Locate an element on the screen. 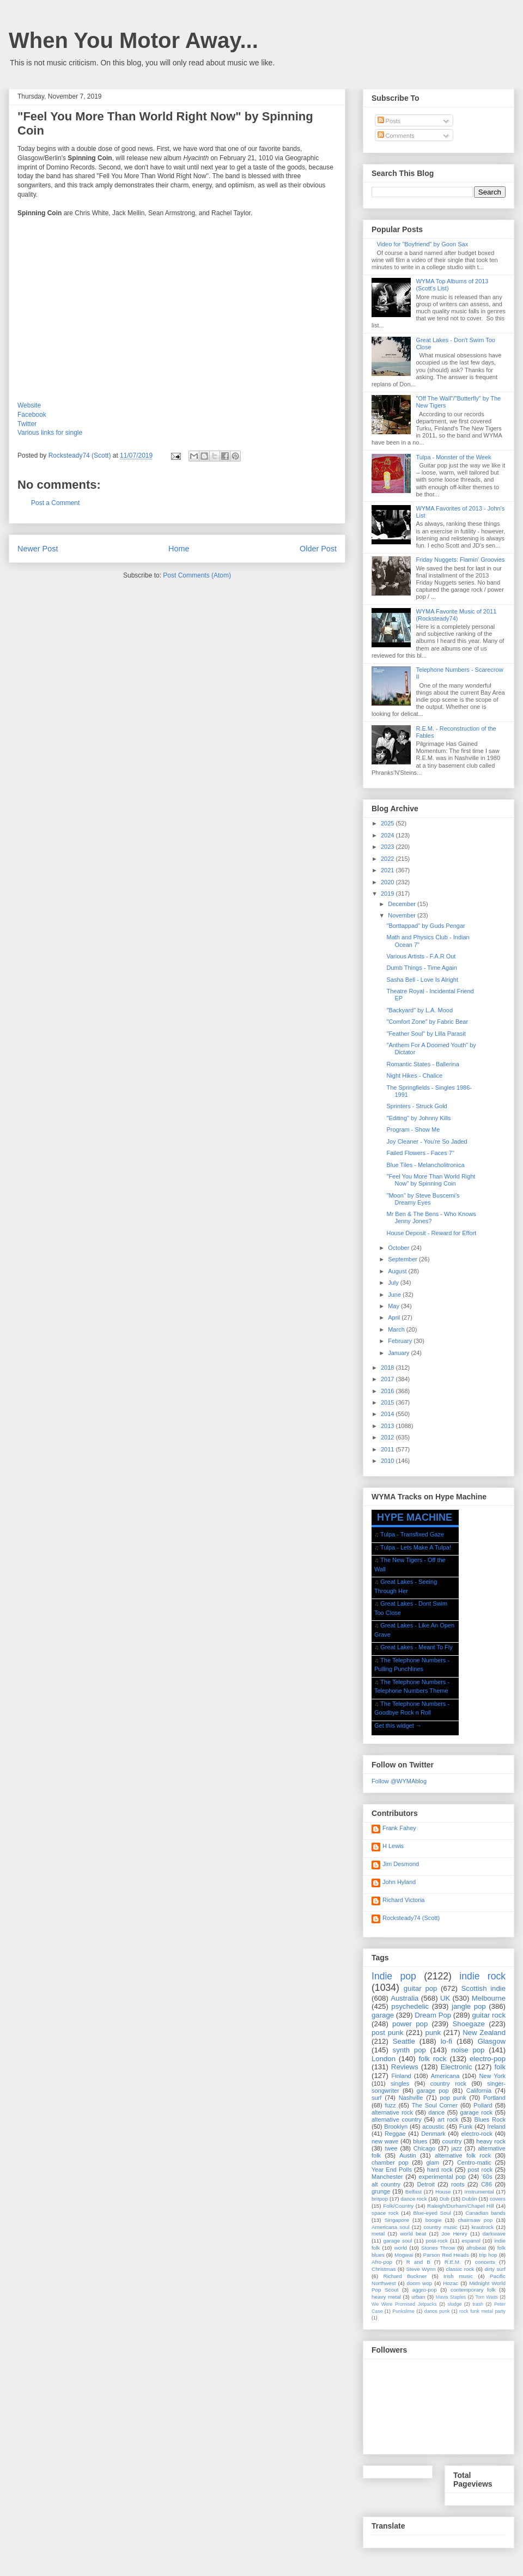 The height and width of the screenshot is (2576, 523). Christmas is located at coordinates (384, 2269).